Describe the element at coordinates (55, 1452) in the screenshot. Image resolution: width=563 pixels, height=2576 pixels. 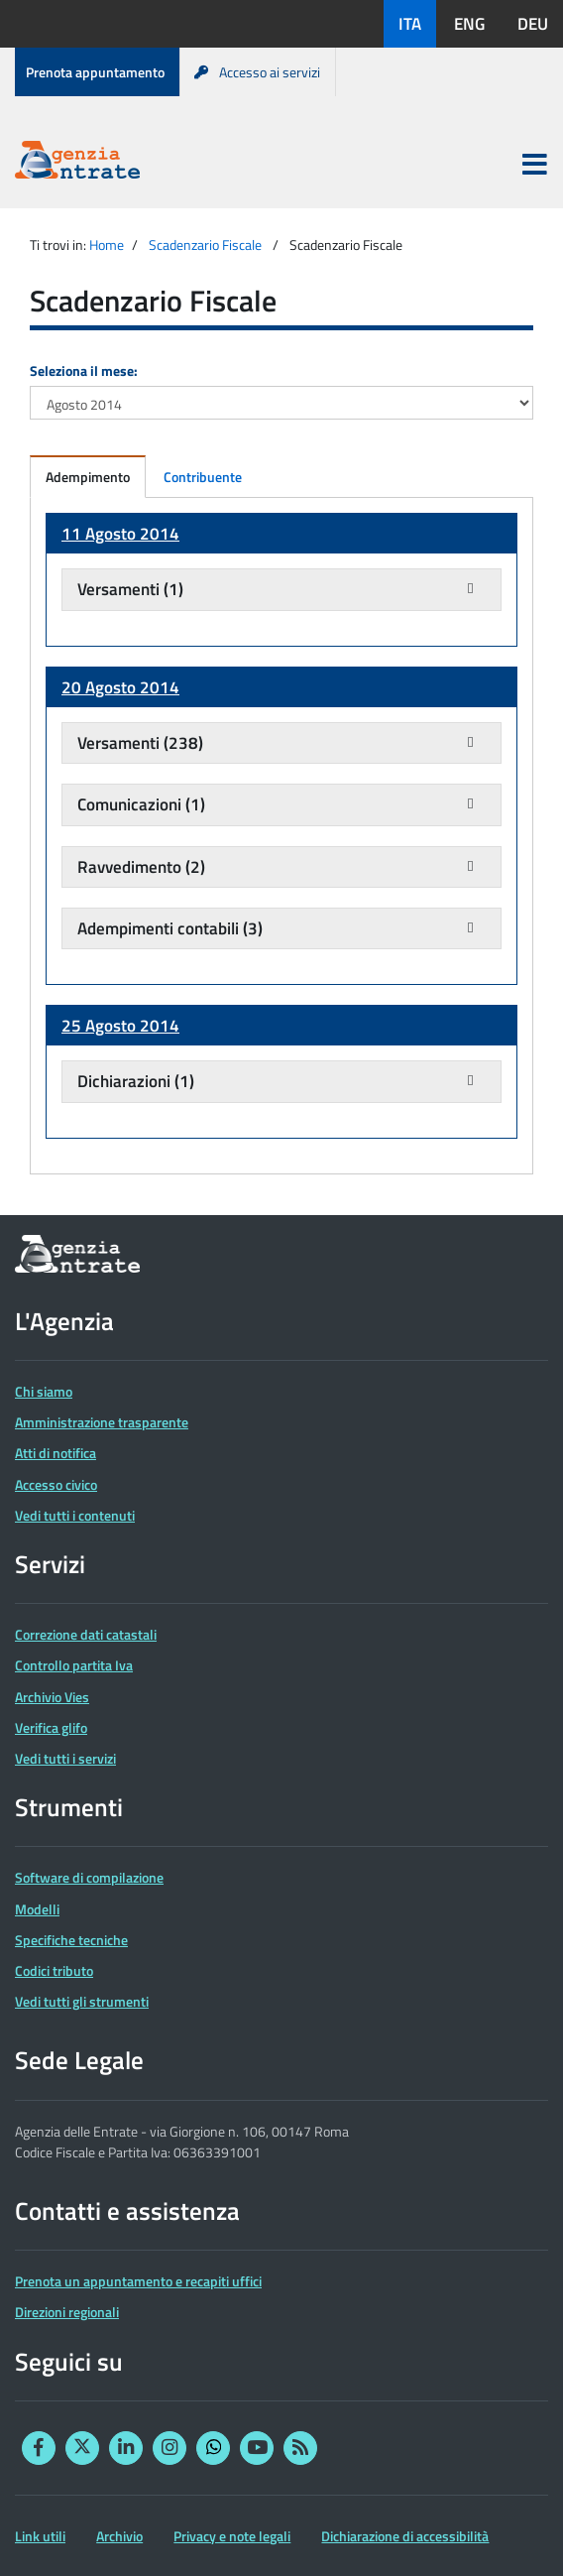
I see `Atti di notifica` at that location.